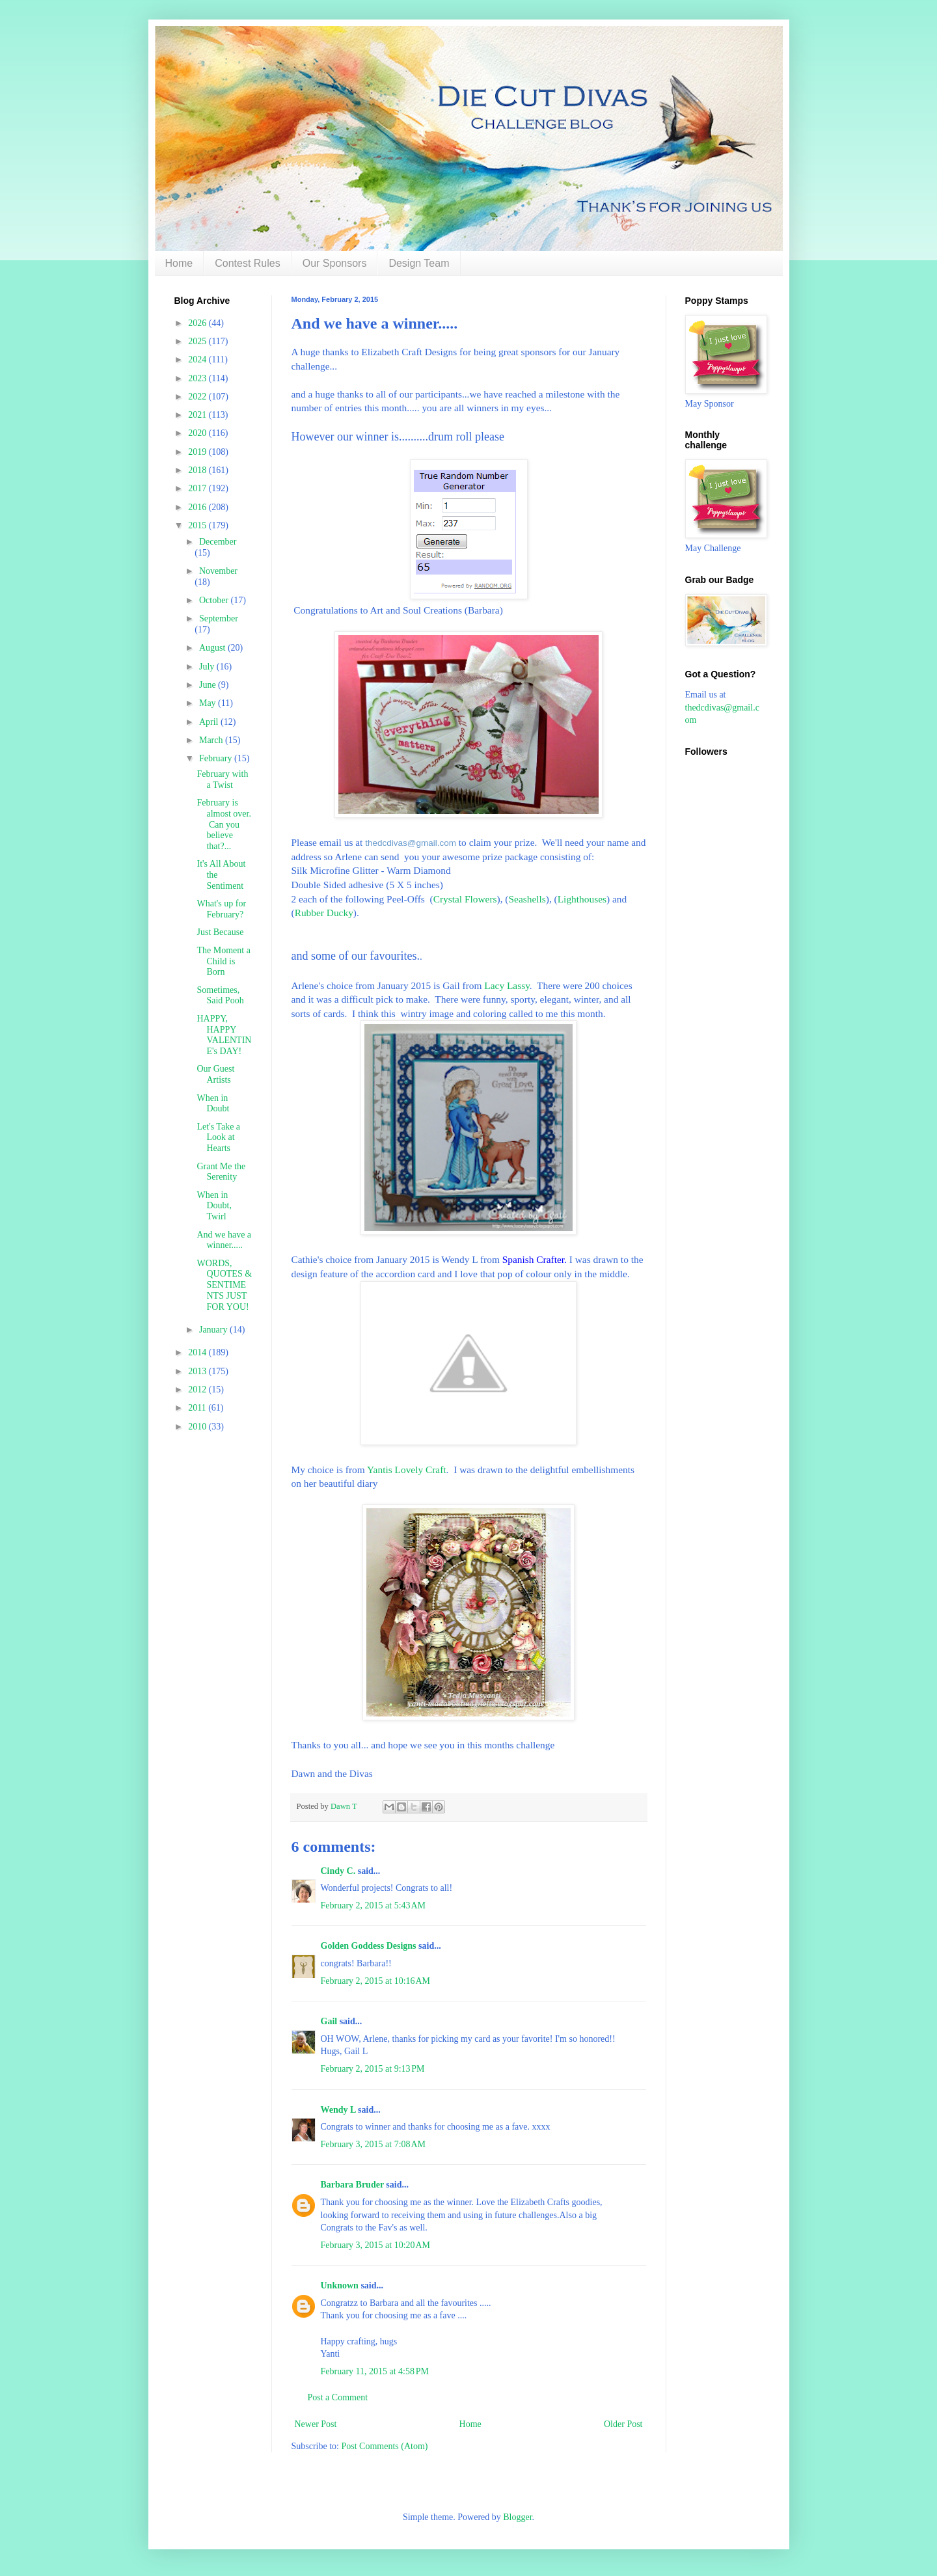  Describe the element at coordinates (220, 932) in the screenshot. I see `Just Because` at that location.